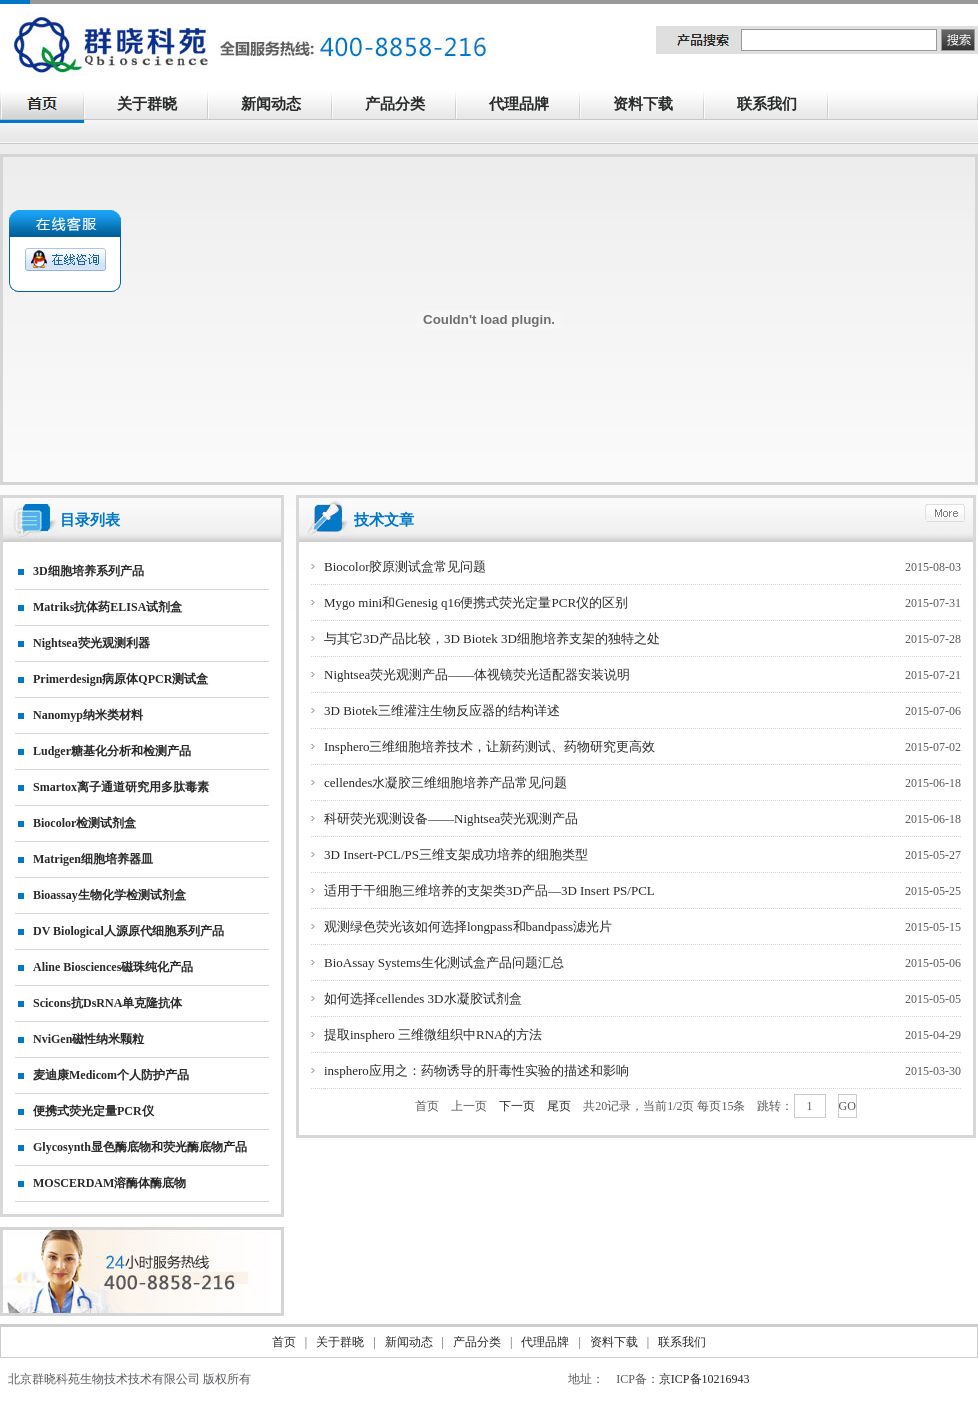 The width and height of the screenshot is (978, 1415). I want to click on 如何选择cellendes 3D水凝胶试剂盒, so click(423, 998).